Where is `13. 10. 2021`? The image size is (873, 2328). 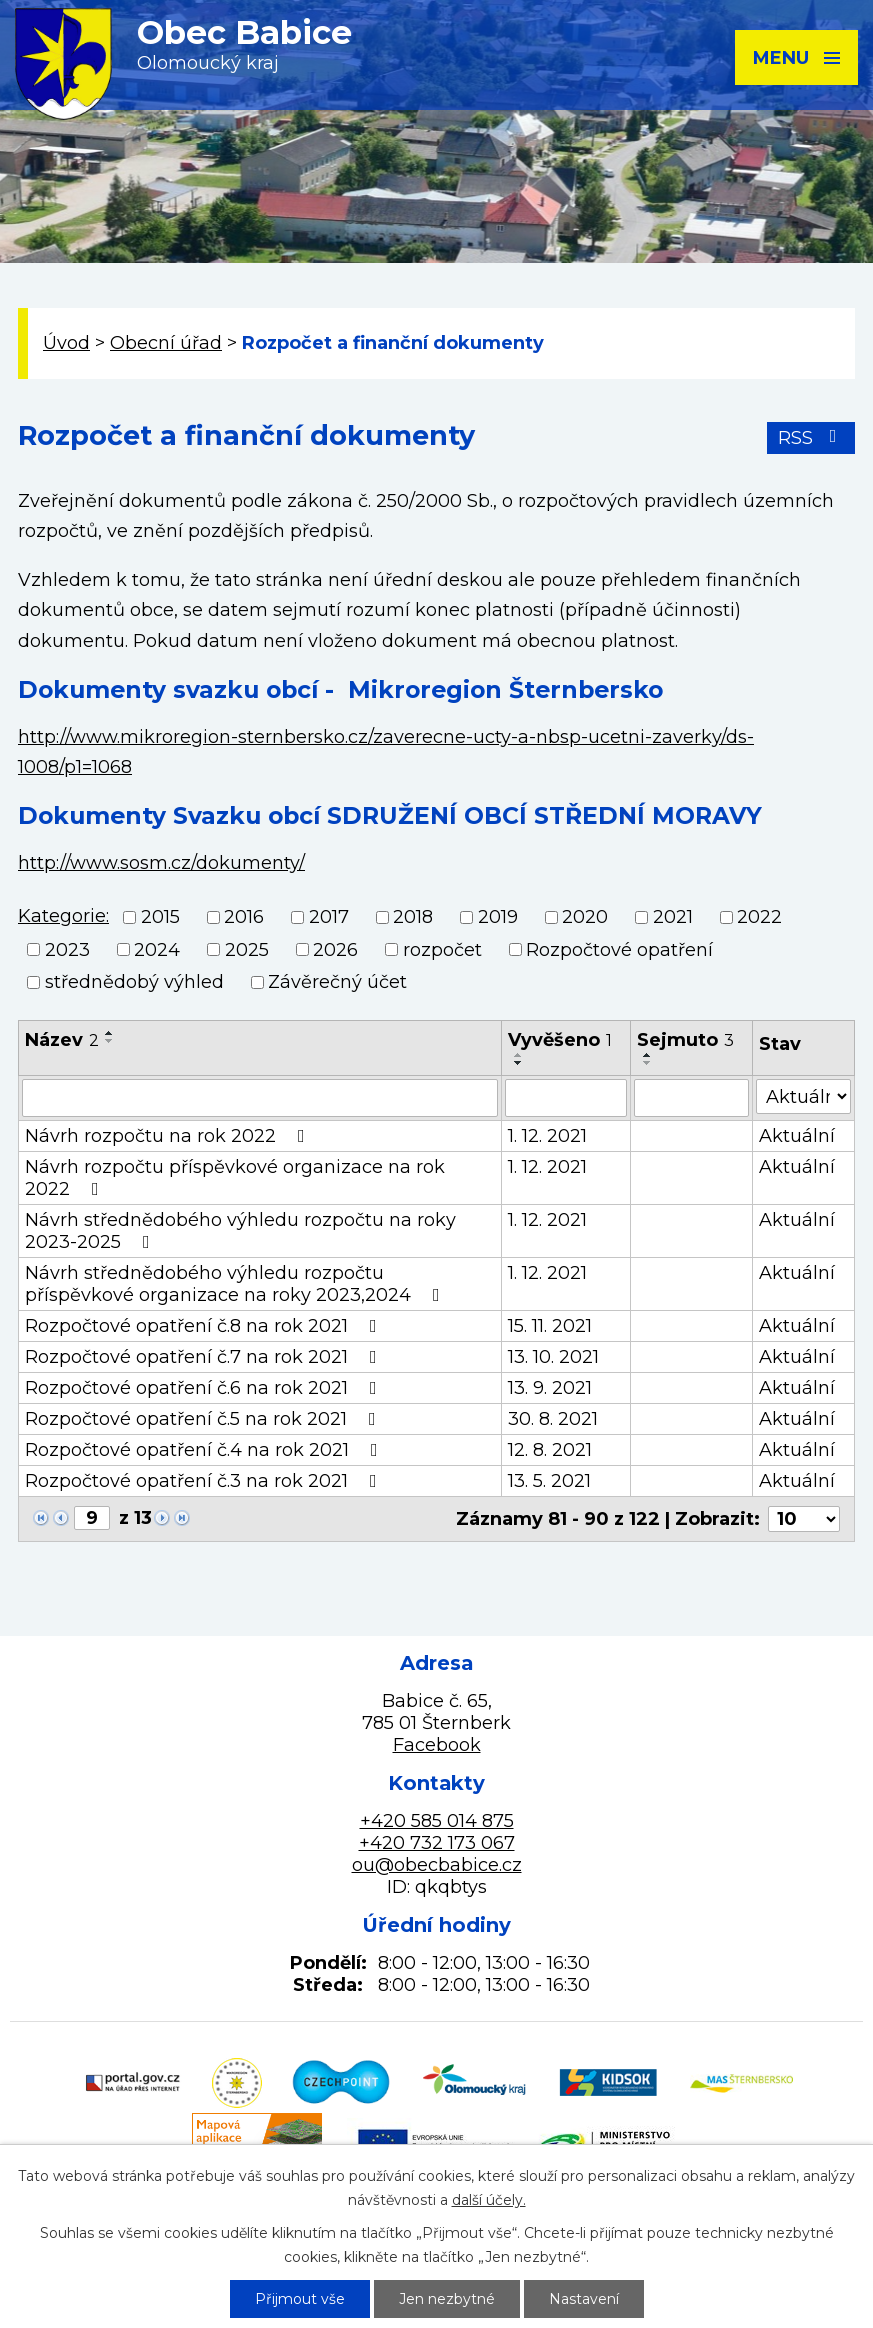
13. 10. 2021 is located at coordinates (553, 1357).